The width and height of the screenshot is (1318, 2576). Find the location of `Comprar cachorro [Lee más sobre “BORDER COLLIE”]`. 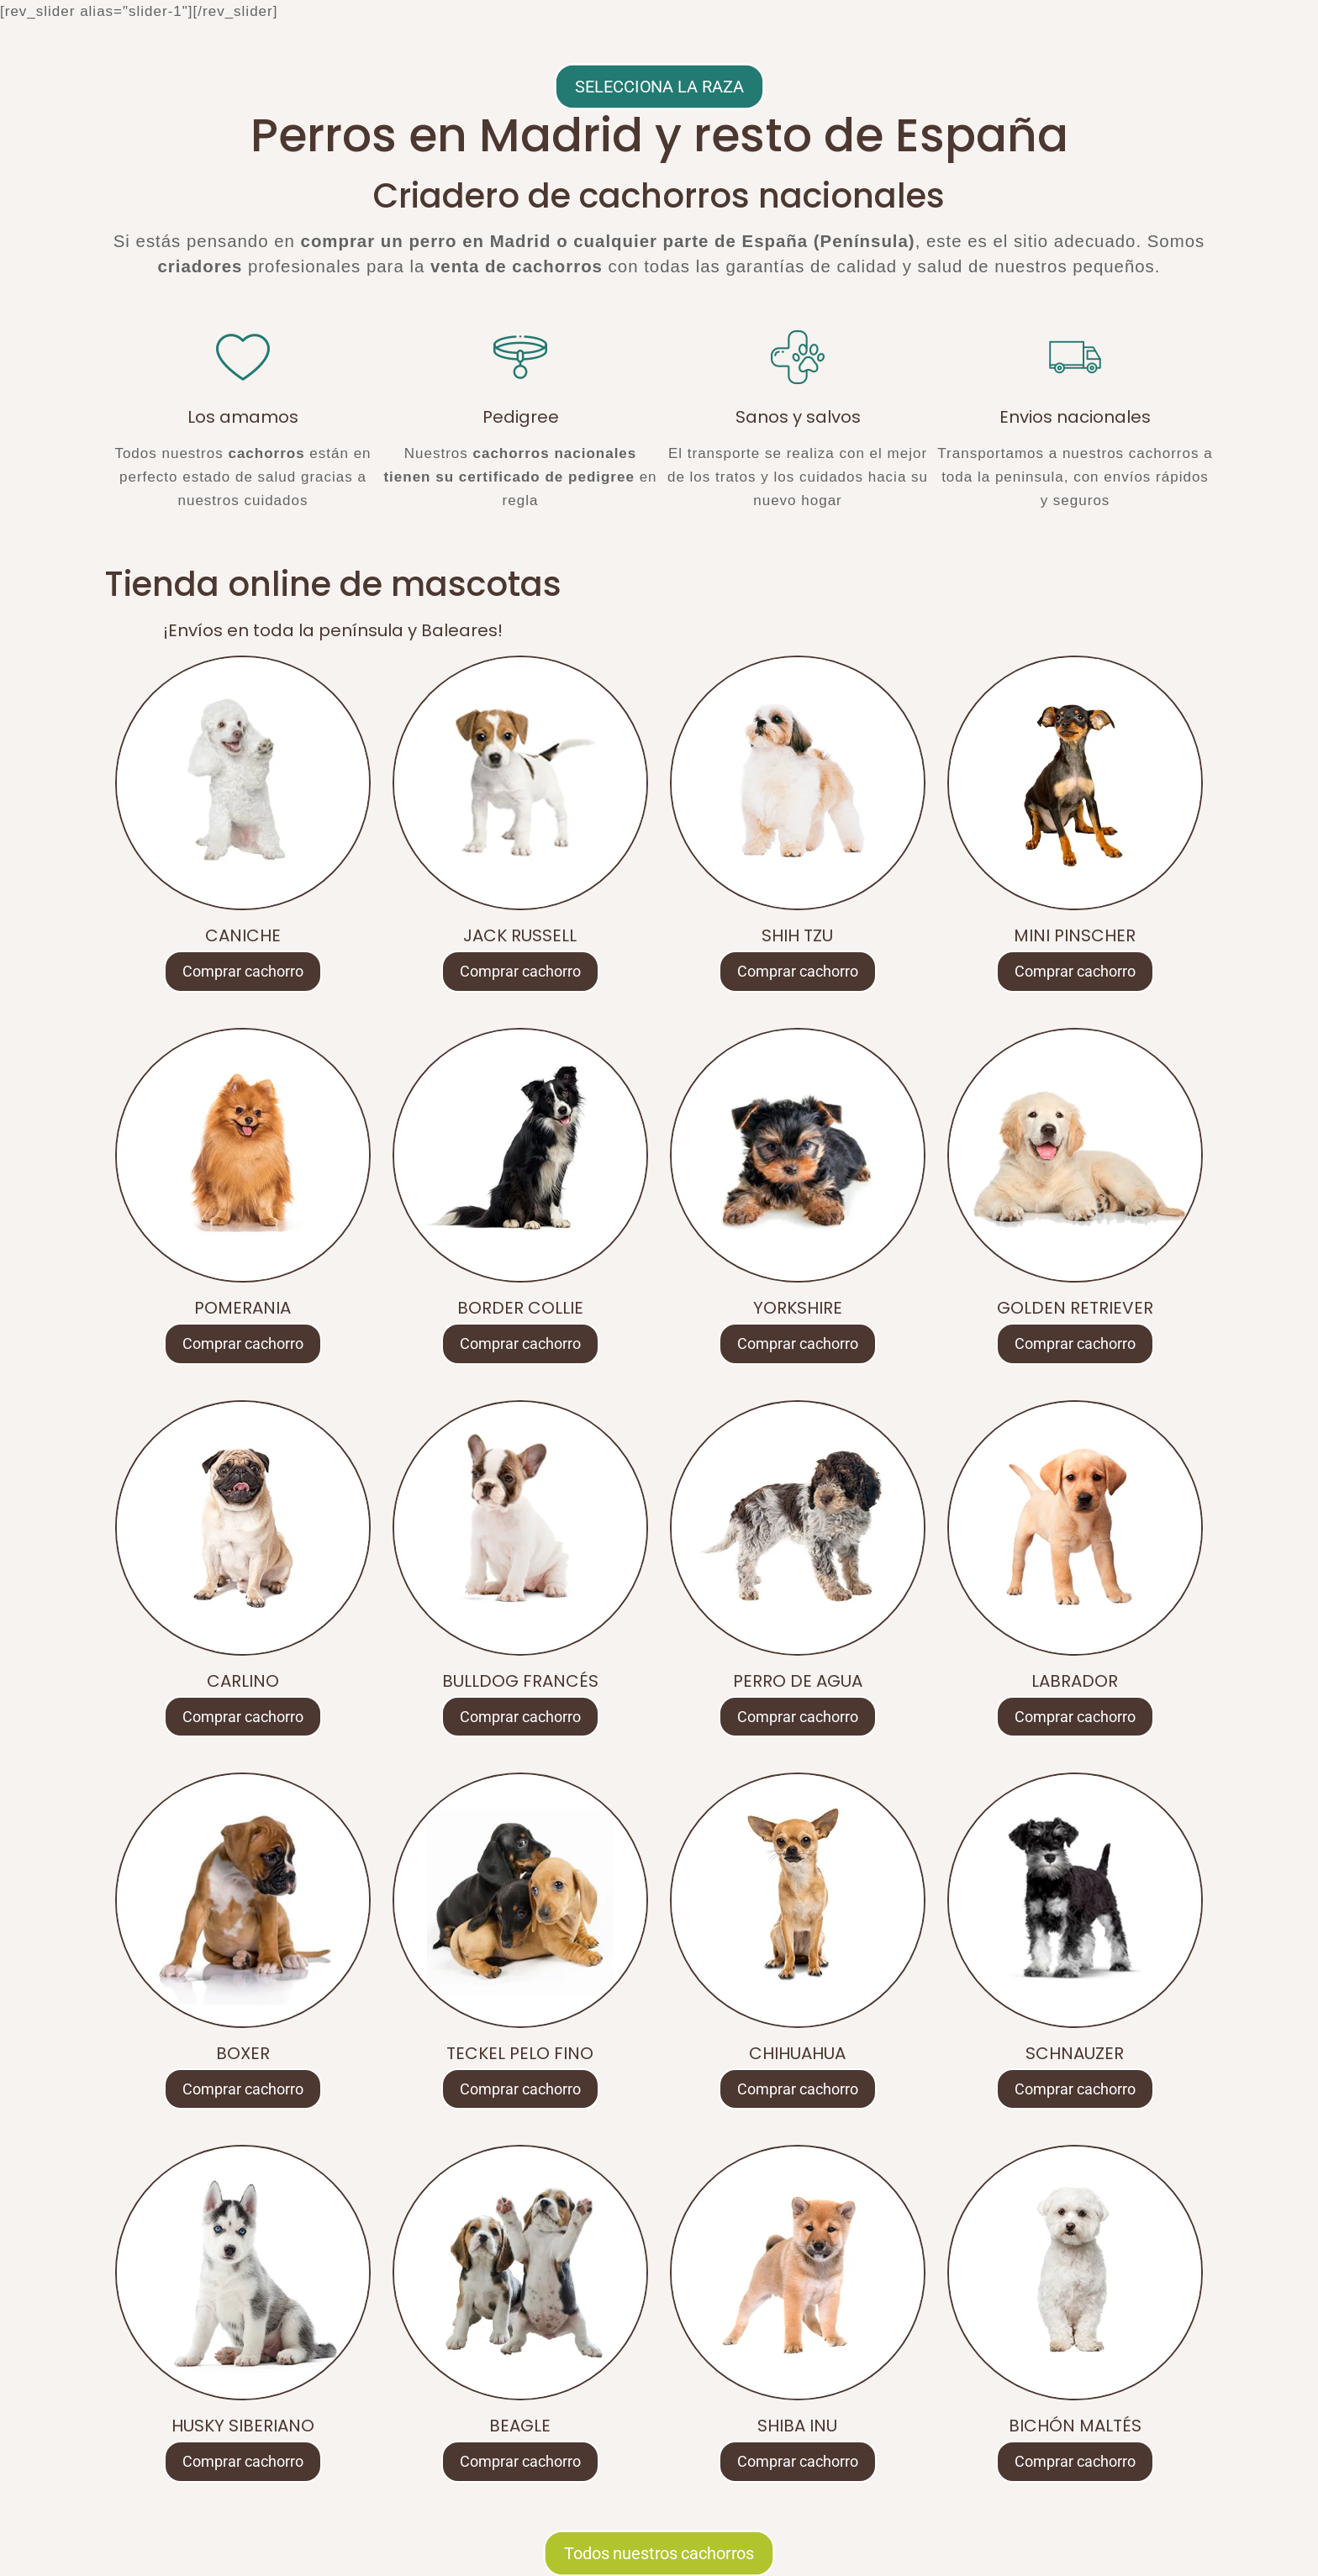

Comprar cachorro [Lee más sobre “BORDER COLLIE”] is located at coordinates (520, 1343).